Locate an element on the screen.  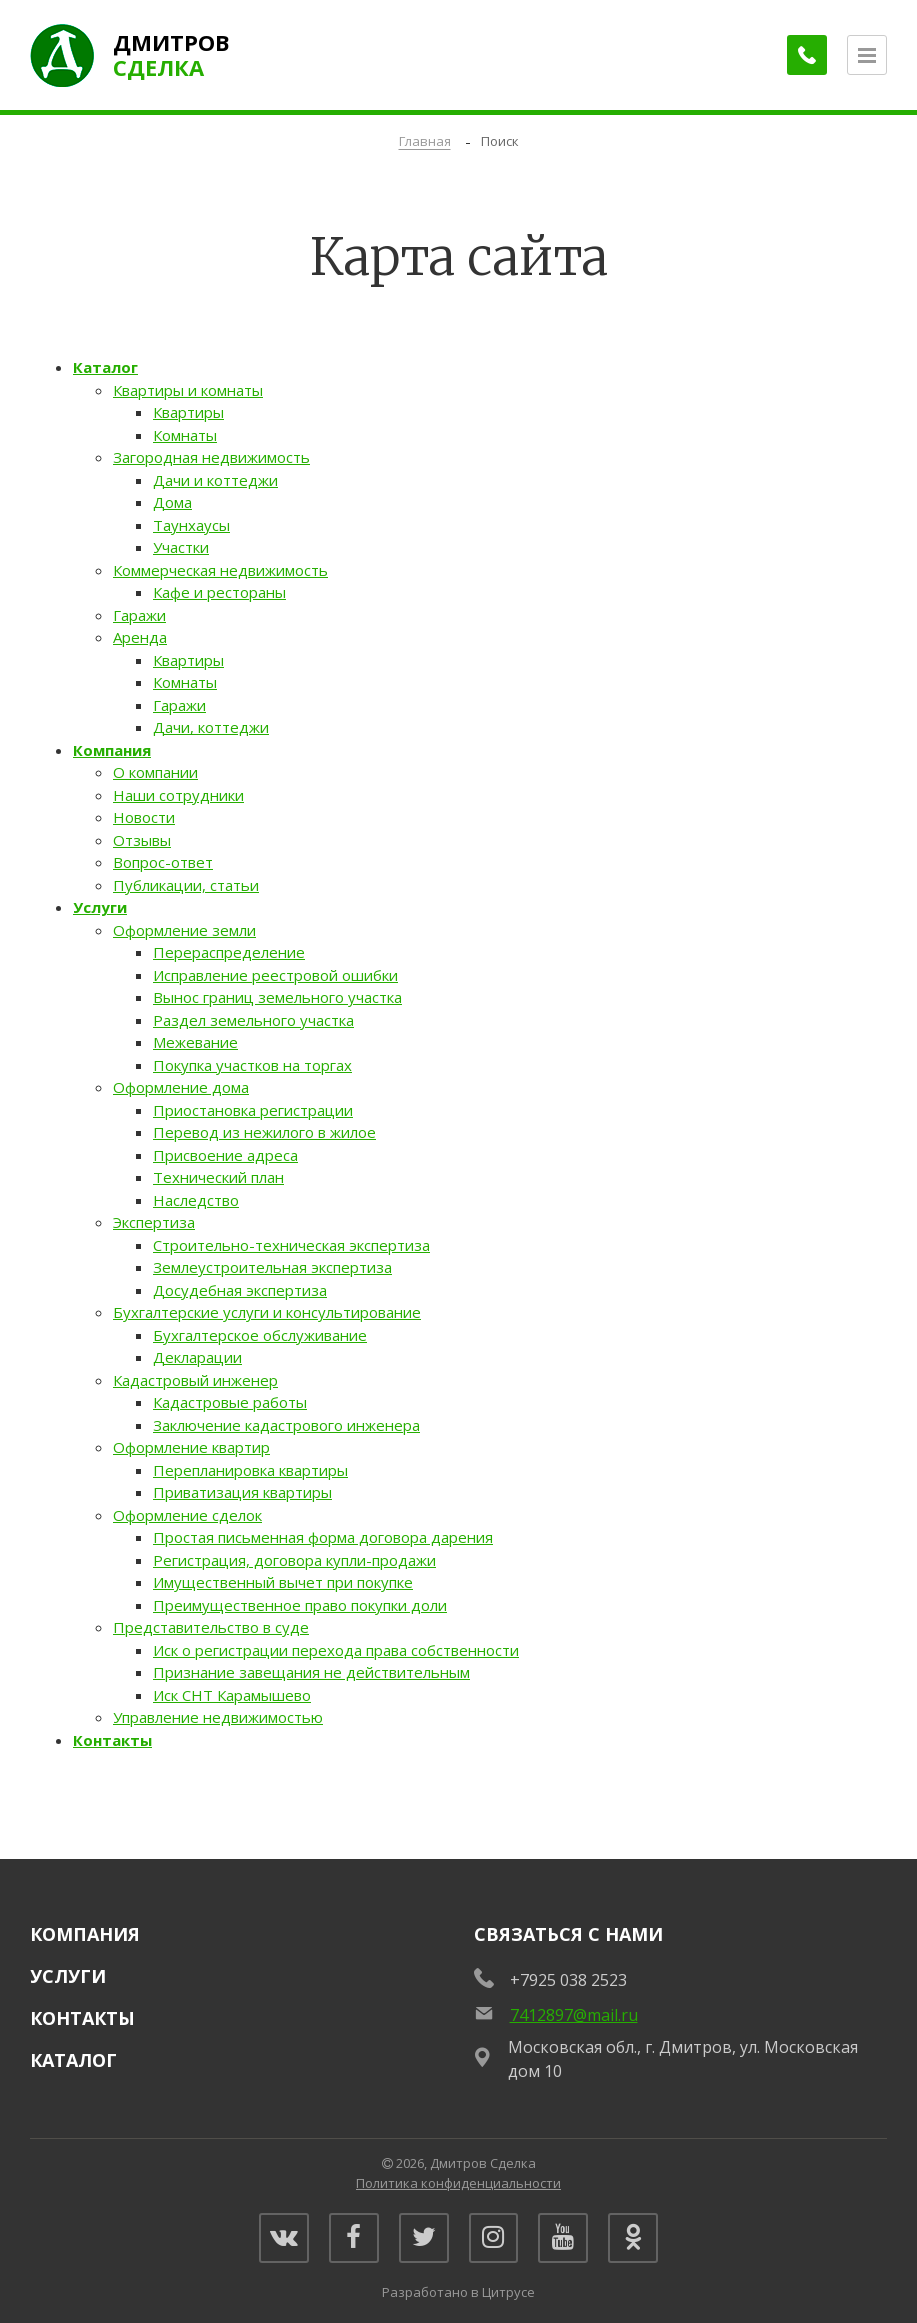
Отзывы is located at coordinates (142, 840).